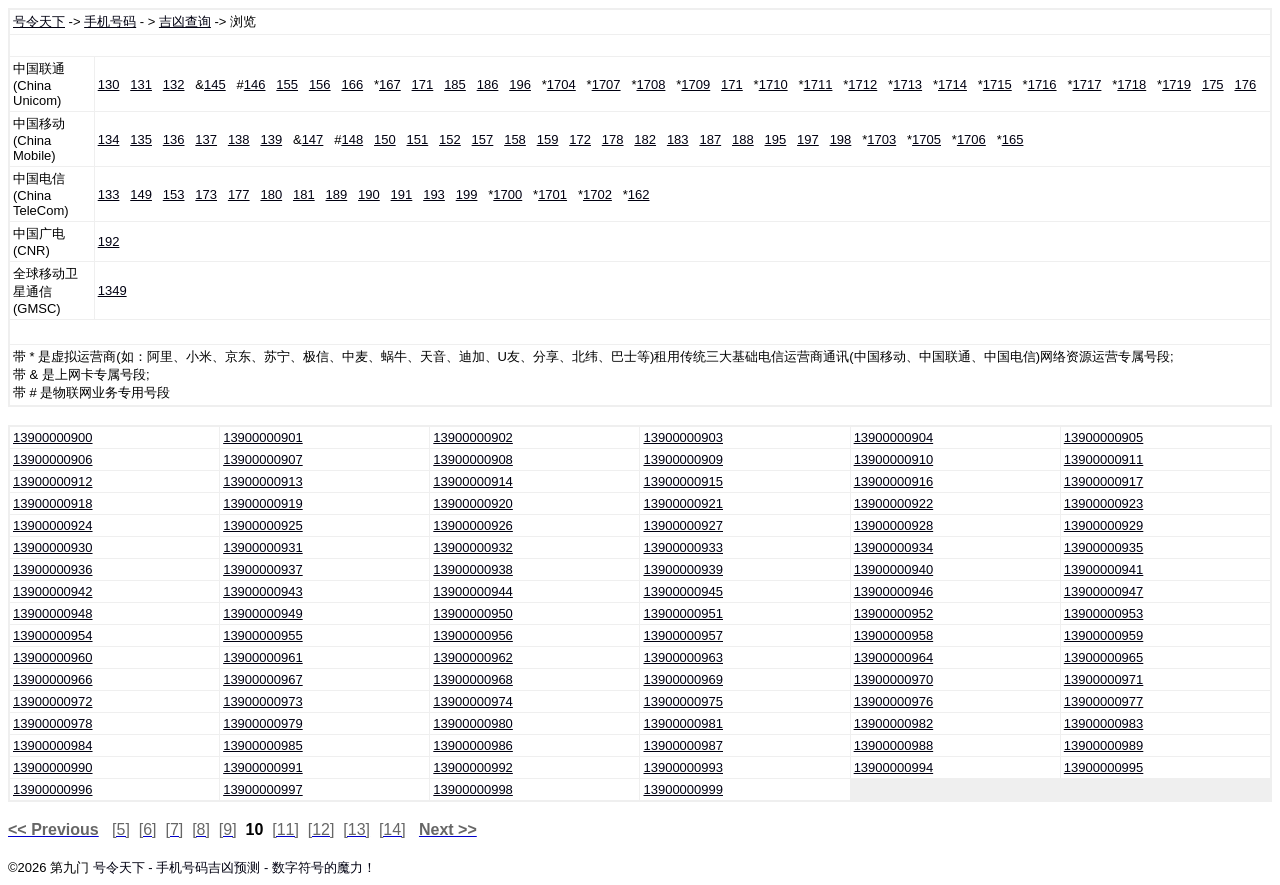 The width and height of the screenshot is (1280, 885). I want to click on 13900000935, so click(1104, 547).